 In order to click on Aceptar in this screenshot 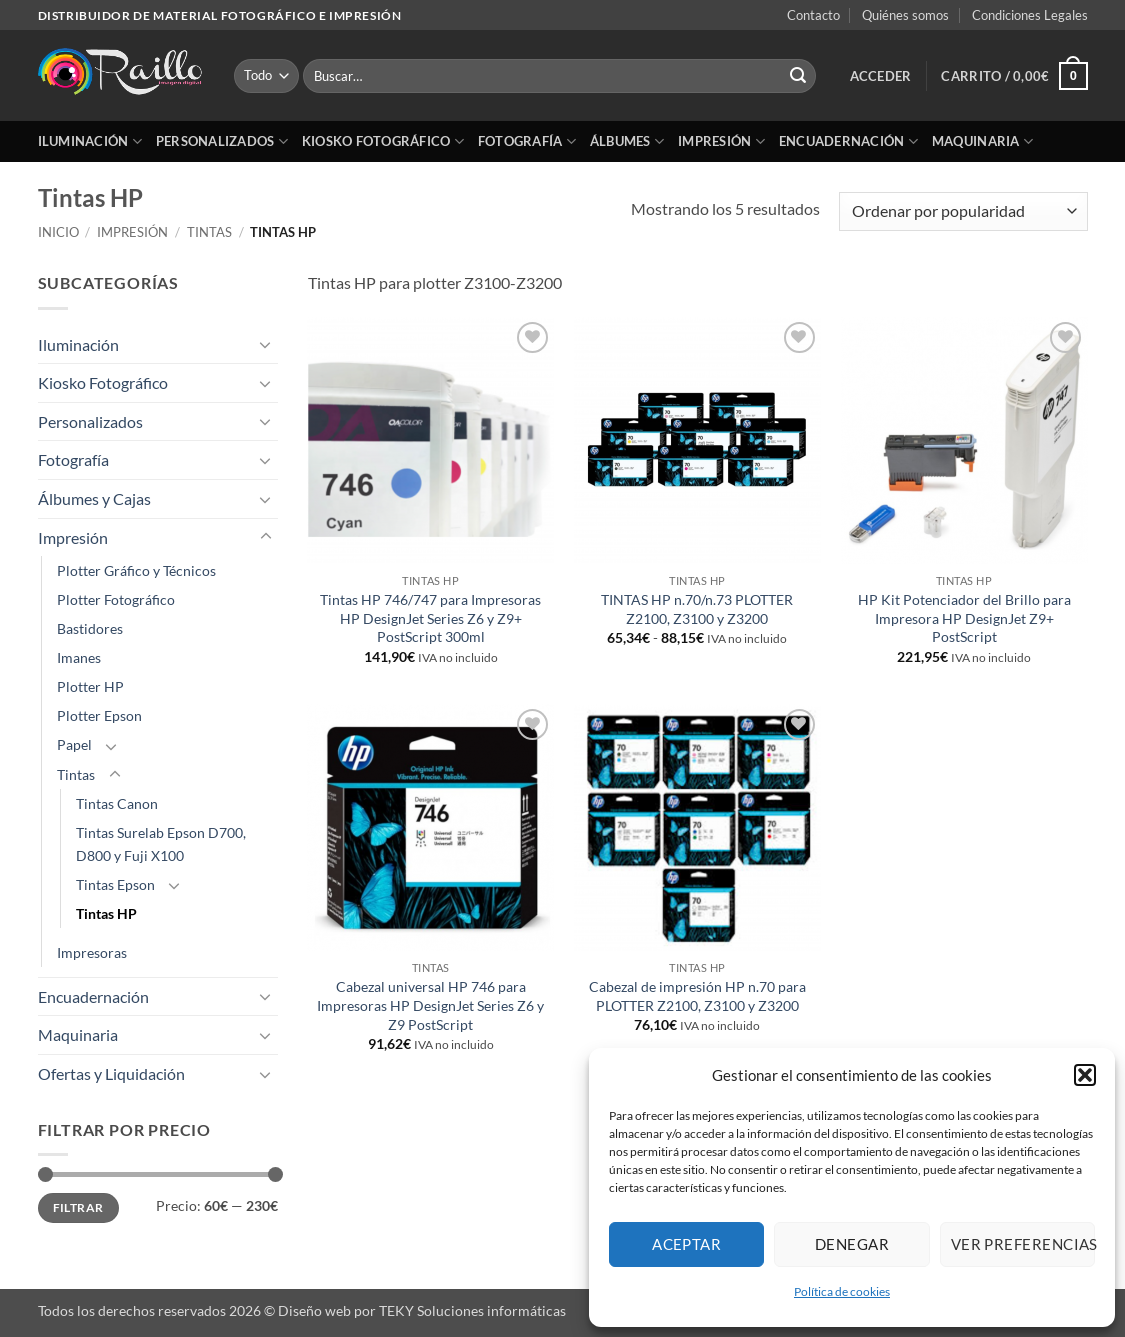, I will do `click(686, 1244)`.